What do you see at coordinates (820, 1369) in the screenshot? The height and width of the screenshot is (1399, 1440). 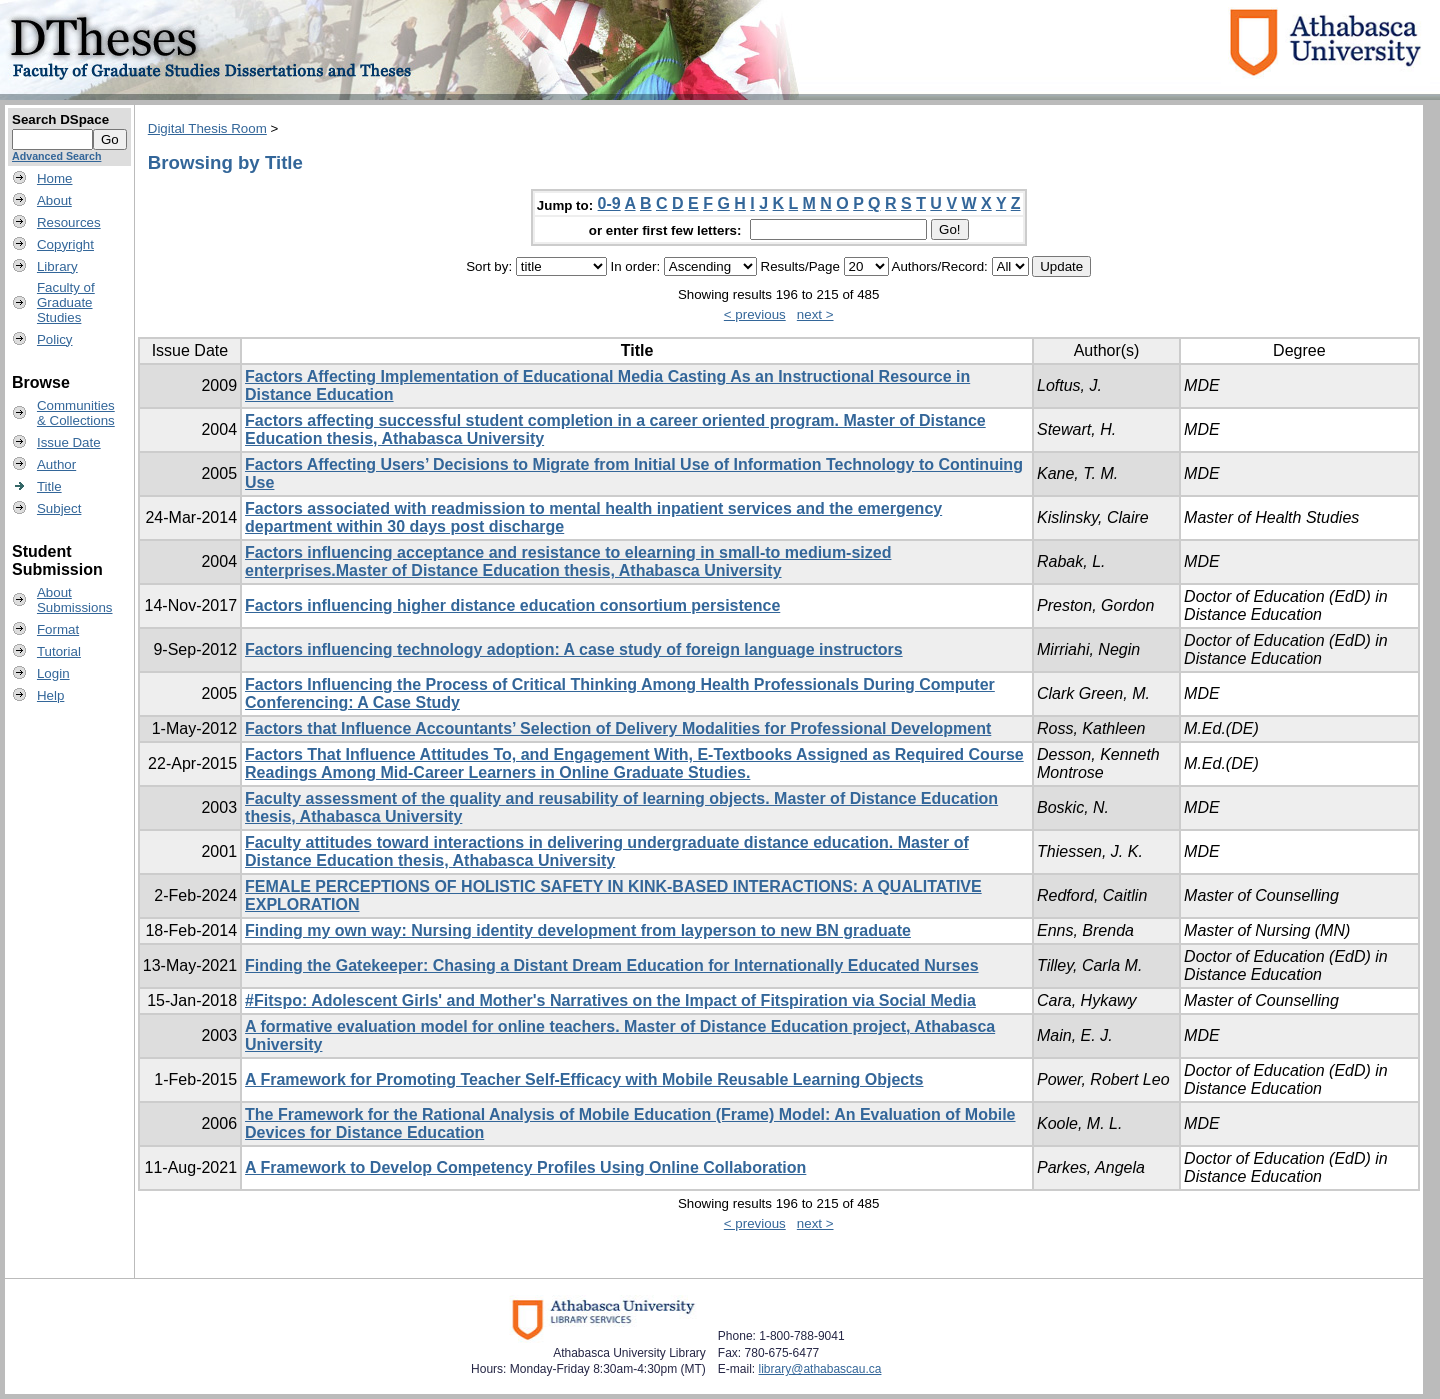 I see `library@athabascau.ca` at bounding box center [820, 1369].